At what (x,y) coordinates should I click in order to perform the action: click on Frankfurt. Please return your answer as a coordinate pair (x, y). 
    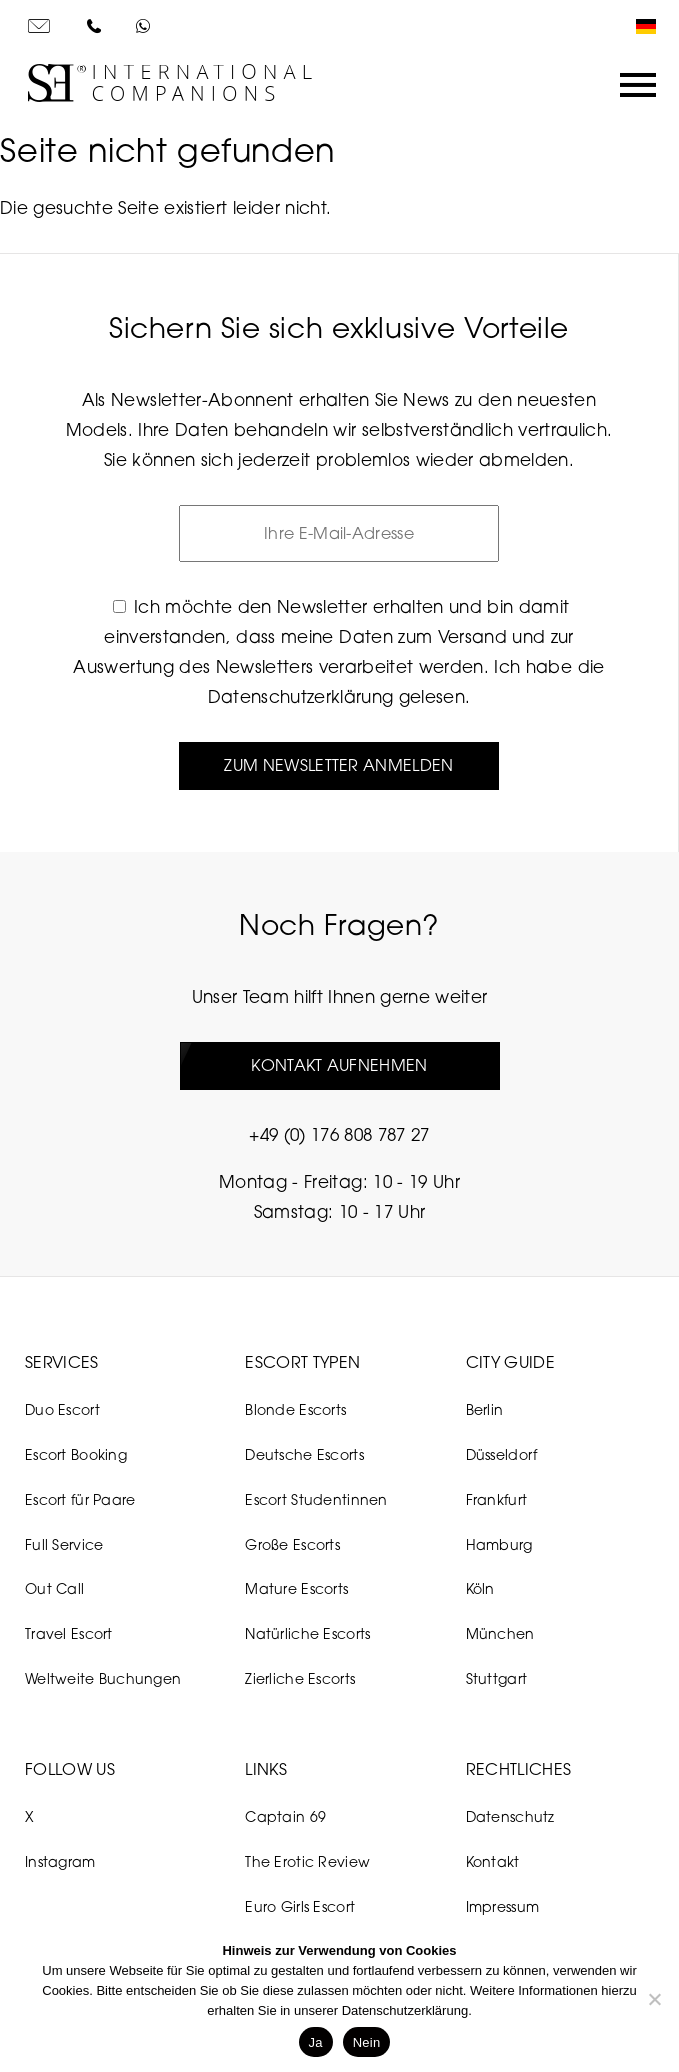
    Looking at the image, I should click on (497, 1499).